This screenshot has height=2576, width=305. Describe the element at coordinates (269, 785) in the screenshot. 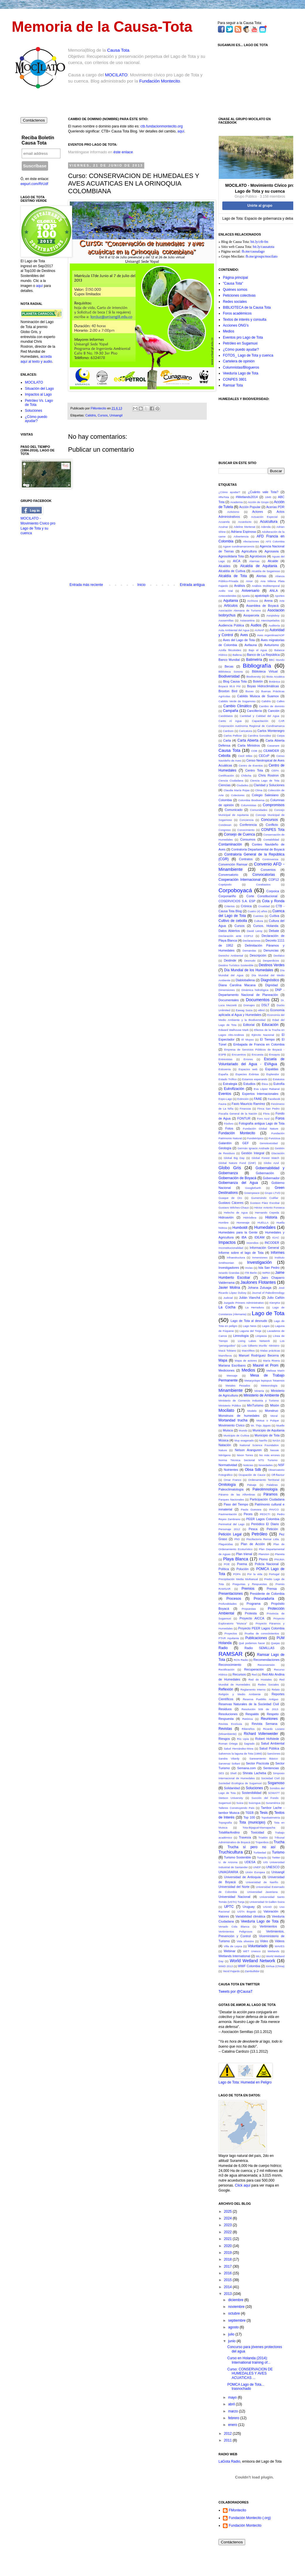

I see `Claridad y Soluciones` at that location.